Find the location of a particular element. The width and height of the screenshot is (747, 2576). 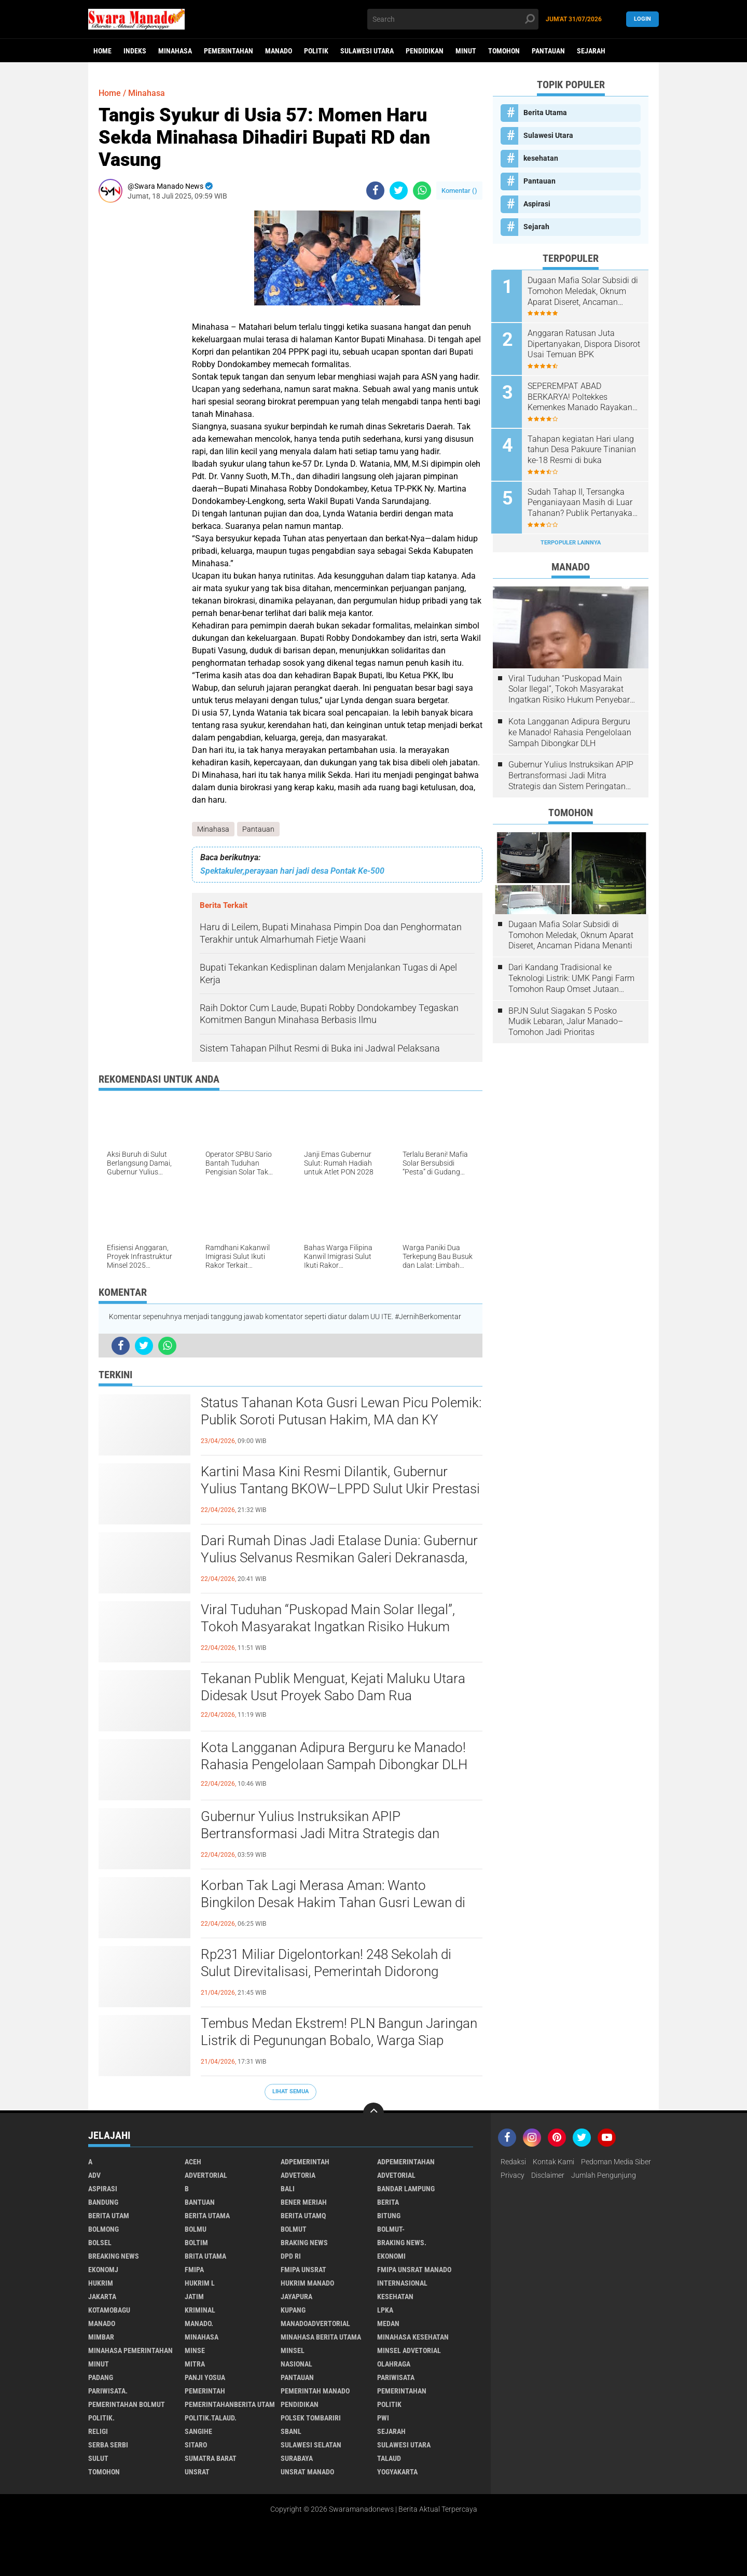

kesehatan is located at coordinates (540, 158).